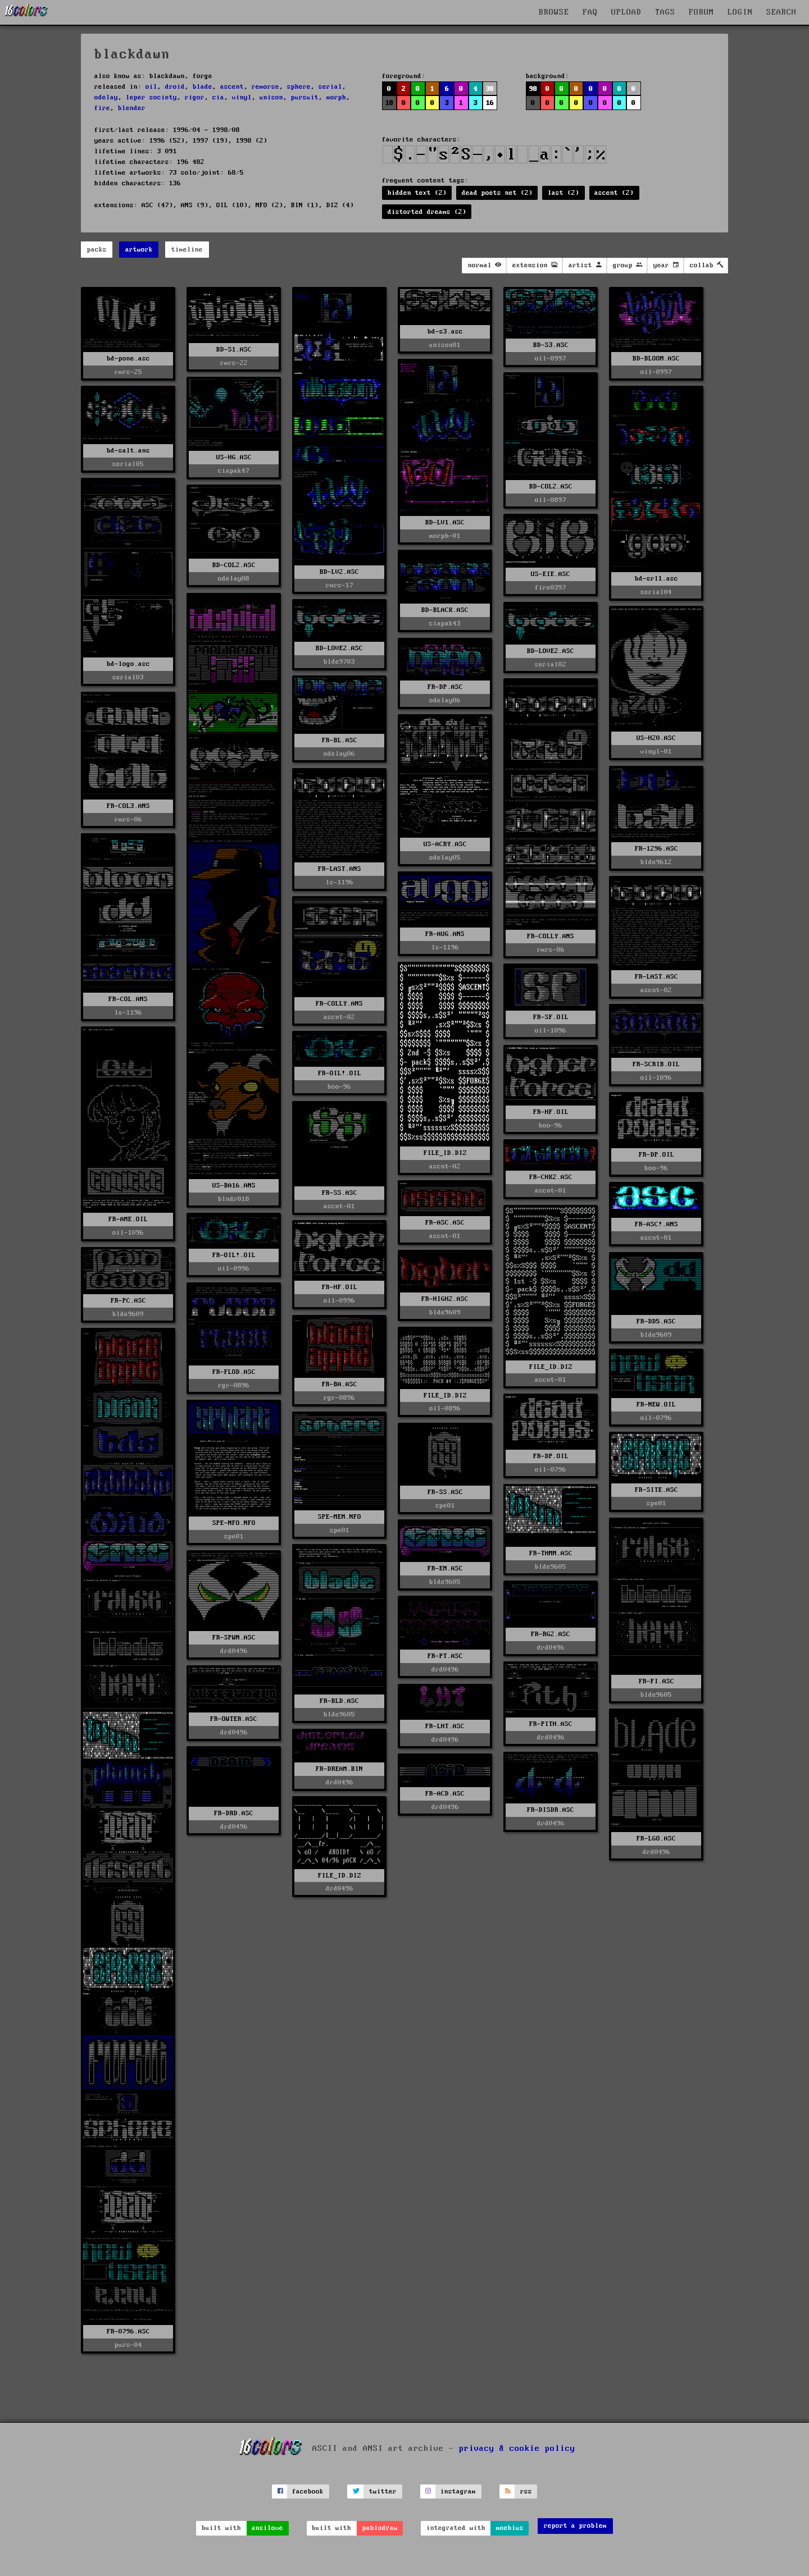 This screenshot has height=2576, width=809. I want to click on FR-SPWN.ASC, so click(234, 1637).